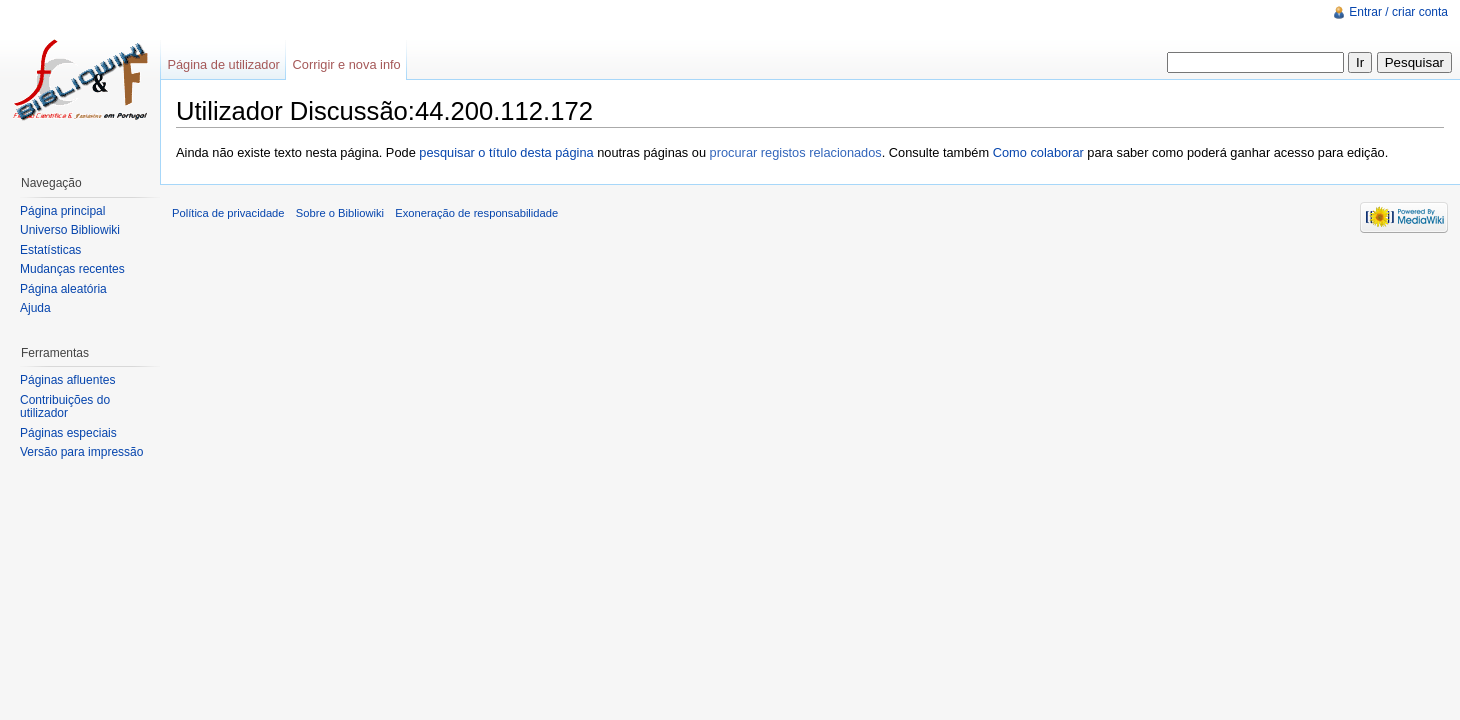 Image resolution: width=1460 pixels, height=720 pixels. Describe the element at coordinates (65, 407) in the screenshot. I see `Contribuições do utilizador` at that location.